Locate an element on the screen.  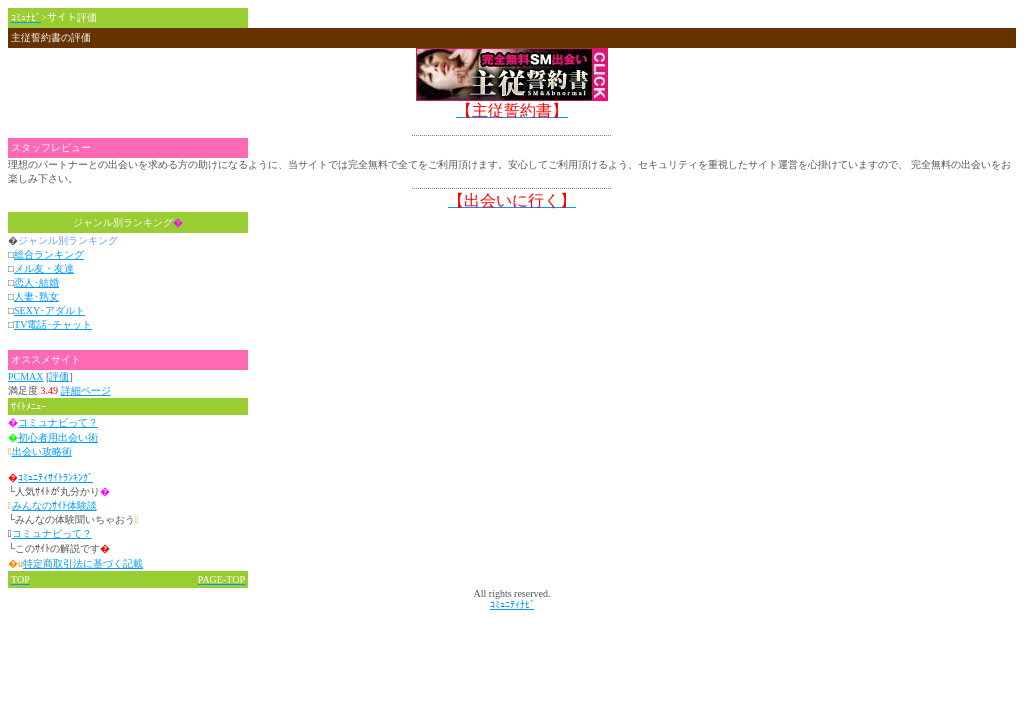
SEXY･アダルト is located at coordinates (49, 310).